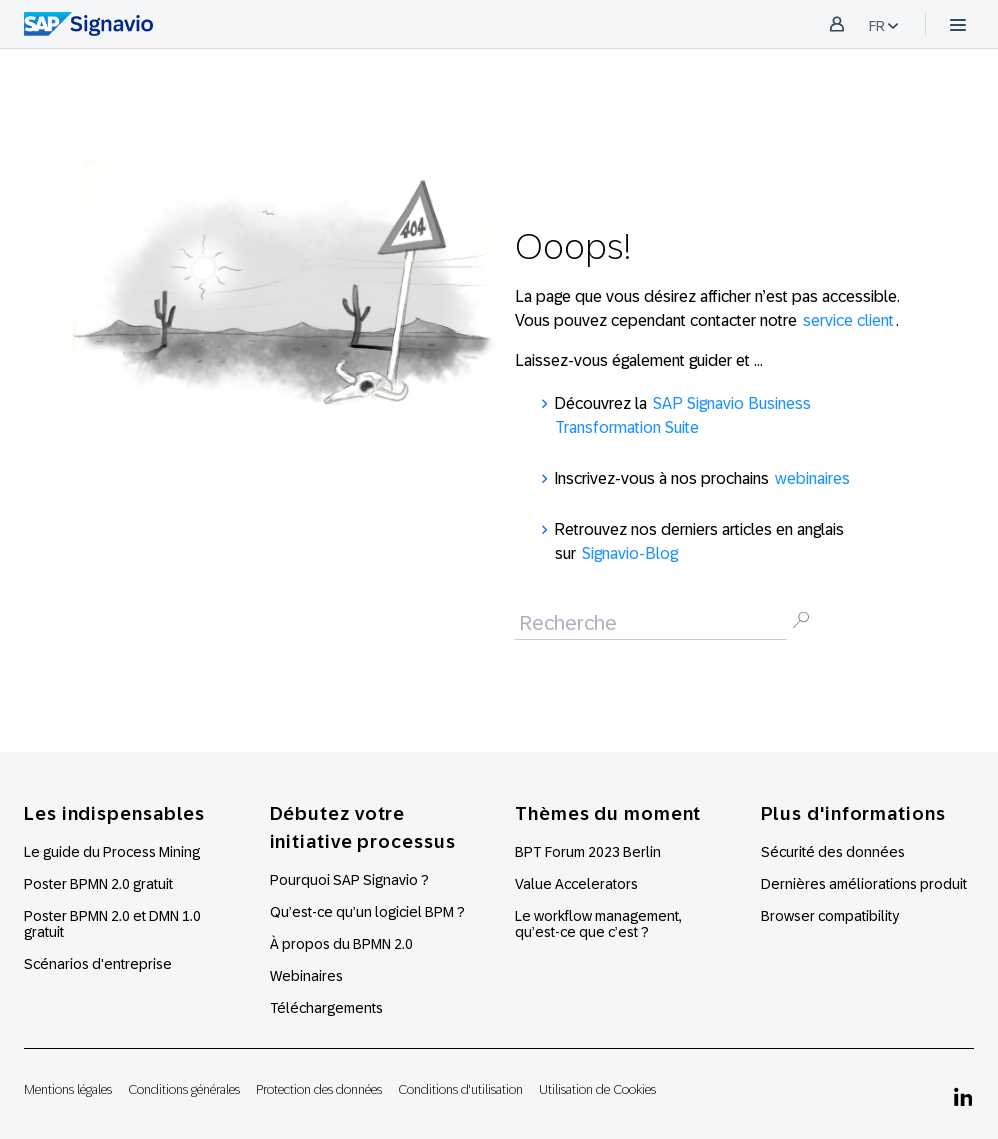 The image size is (998, 1139). I want to click on Qu’est-ce qu’un logiciel BPM ?, so click(367, 912).